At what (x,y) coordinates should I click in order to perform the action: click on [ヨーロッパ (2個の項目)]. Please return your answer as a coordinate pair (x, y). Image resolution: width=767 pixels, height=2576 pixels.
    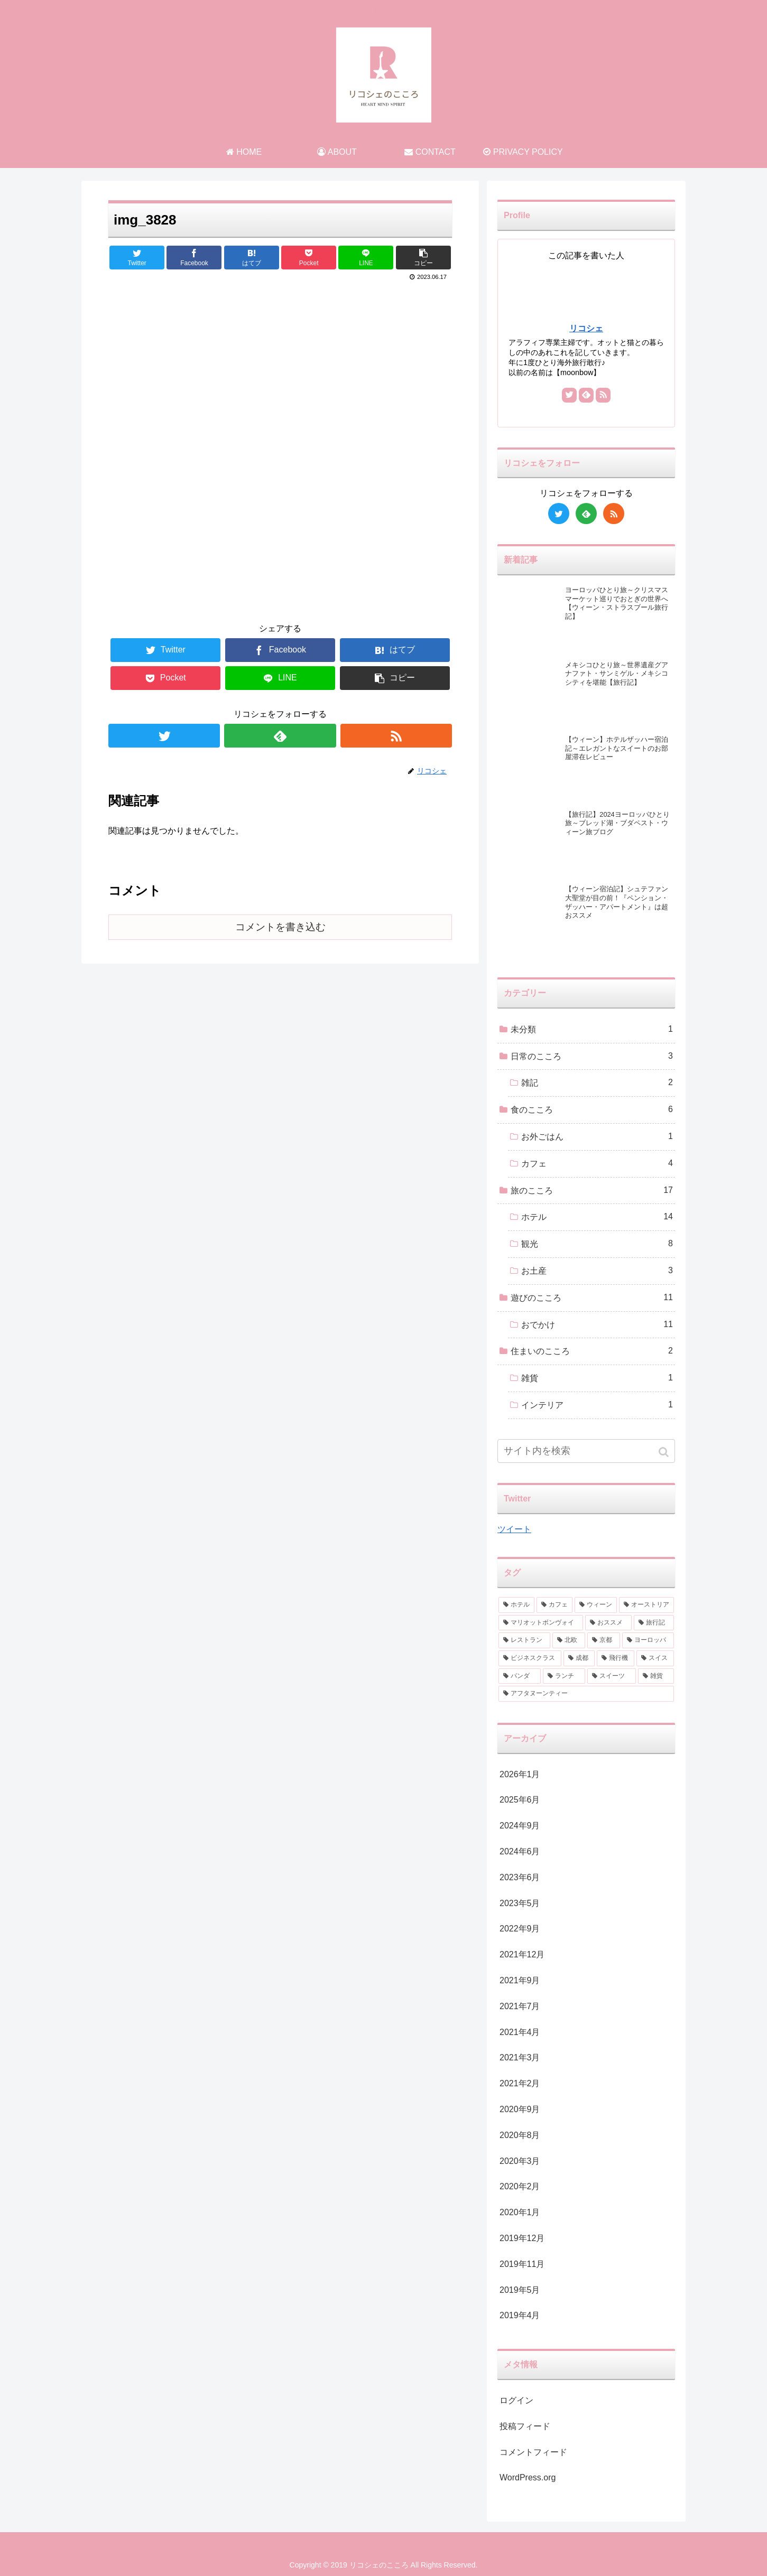
    Looking at the image, I should click on (648, 1640).